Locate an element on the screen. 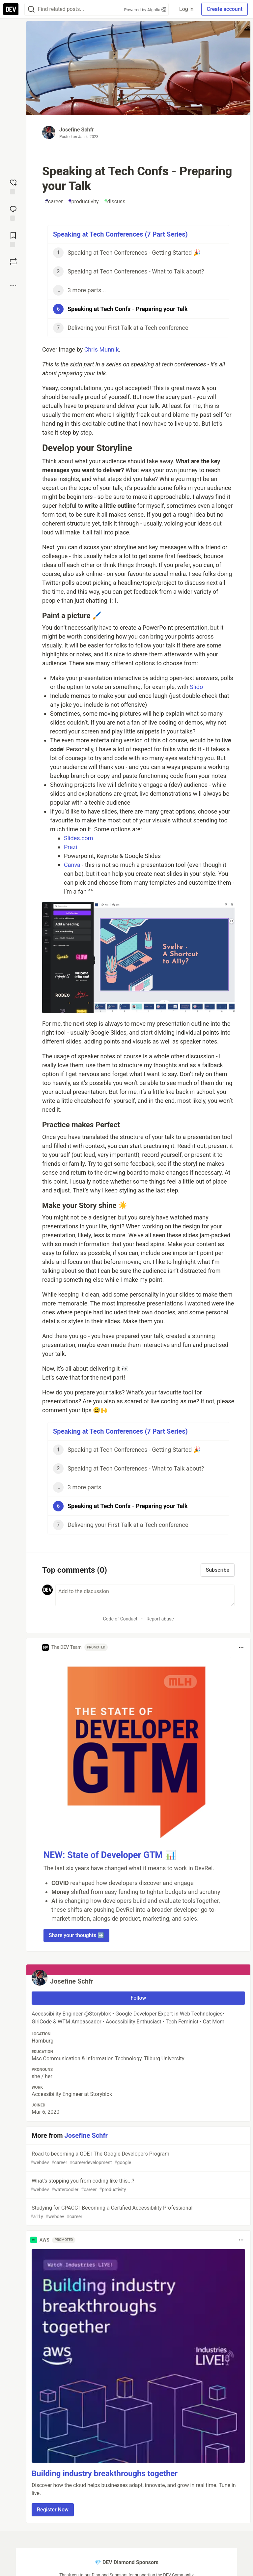  [Jump to Comments] is located at coordinates (13, 212).